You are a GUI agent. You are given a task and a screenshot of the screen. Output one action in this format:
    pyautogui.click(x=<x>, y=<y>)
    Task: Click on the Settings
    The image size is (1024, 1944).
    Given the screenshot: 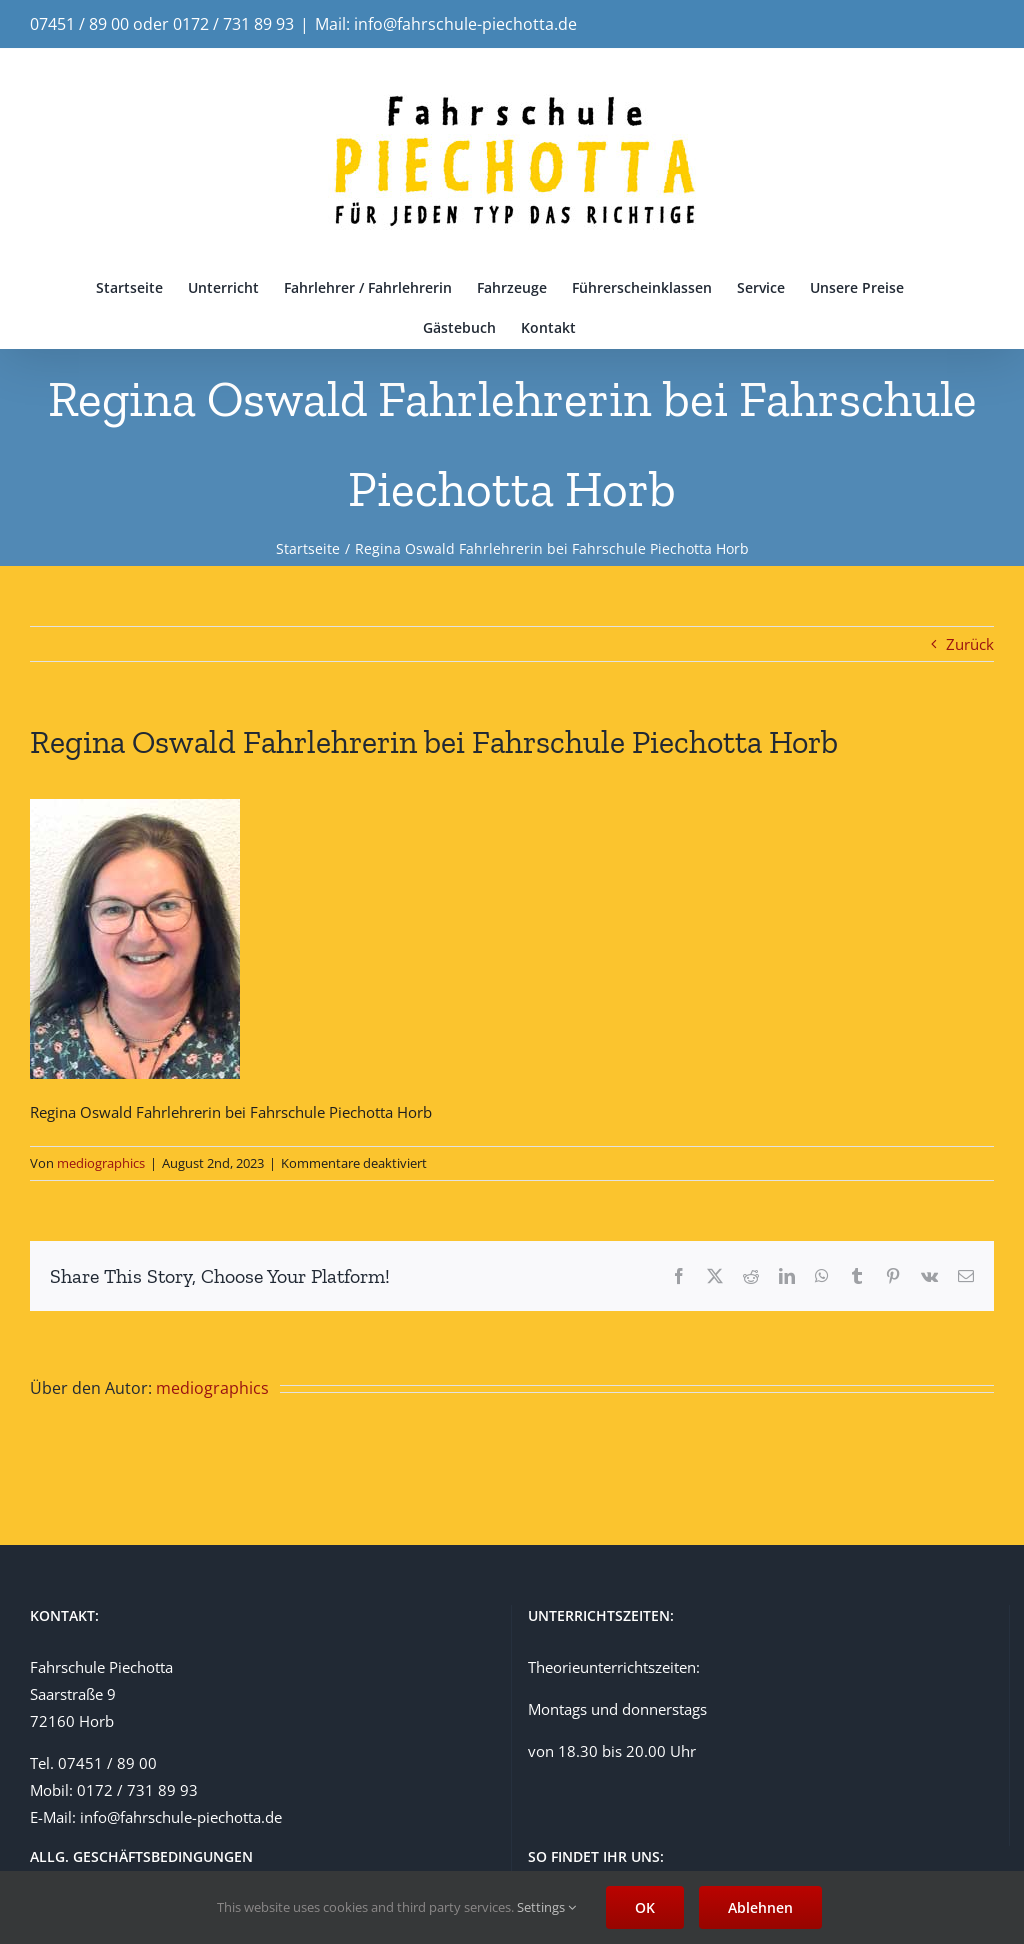 What is the action you would take?
    pyautogui.click(x=546, y=1907)
    